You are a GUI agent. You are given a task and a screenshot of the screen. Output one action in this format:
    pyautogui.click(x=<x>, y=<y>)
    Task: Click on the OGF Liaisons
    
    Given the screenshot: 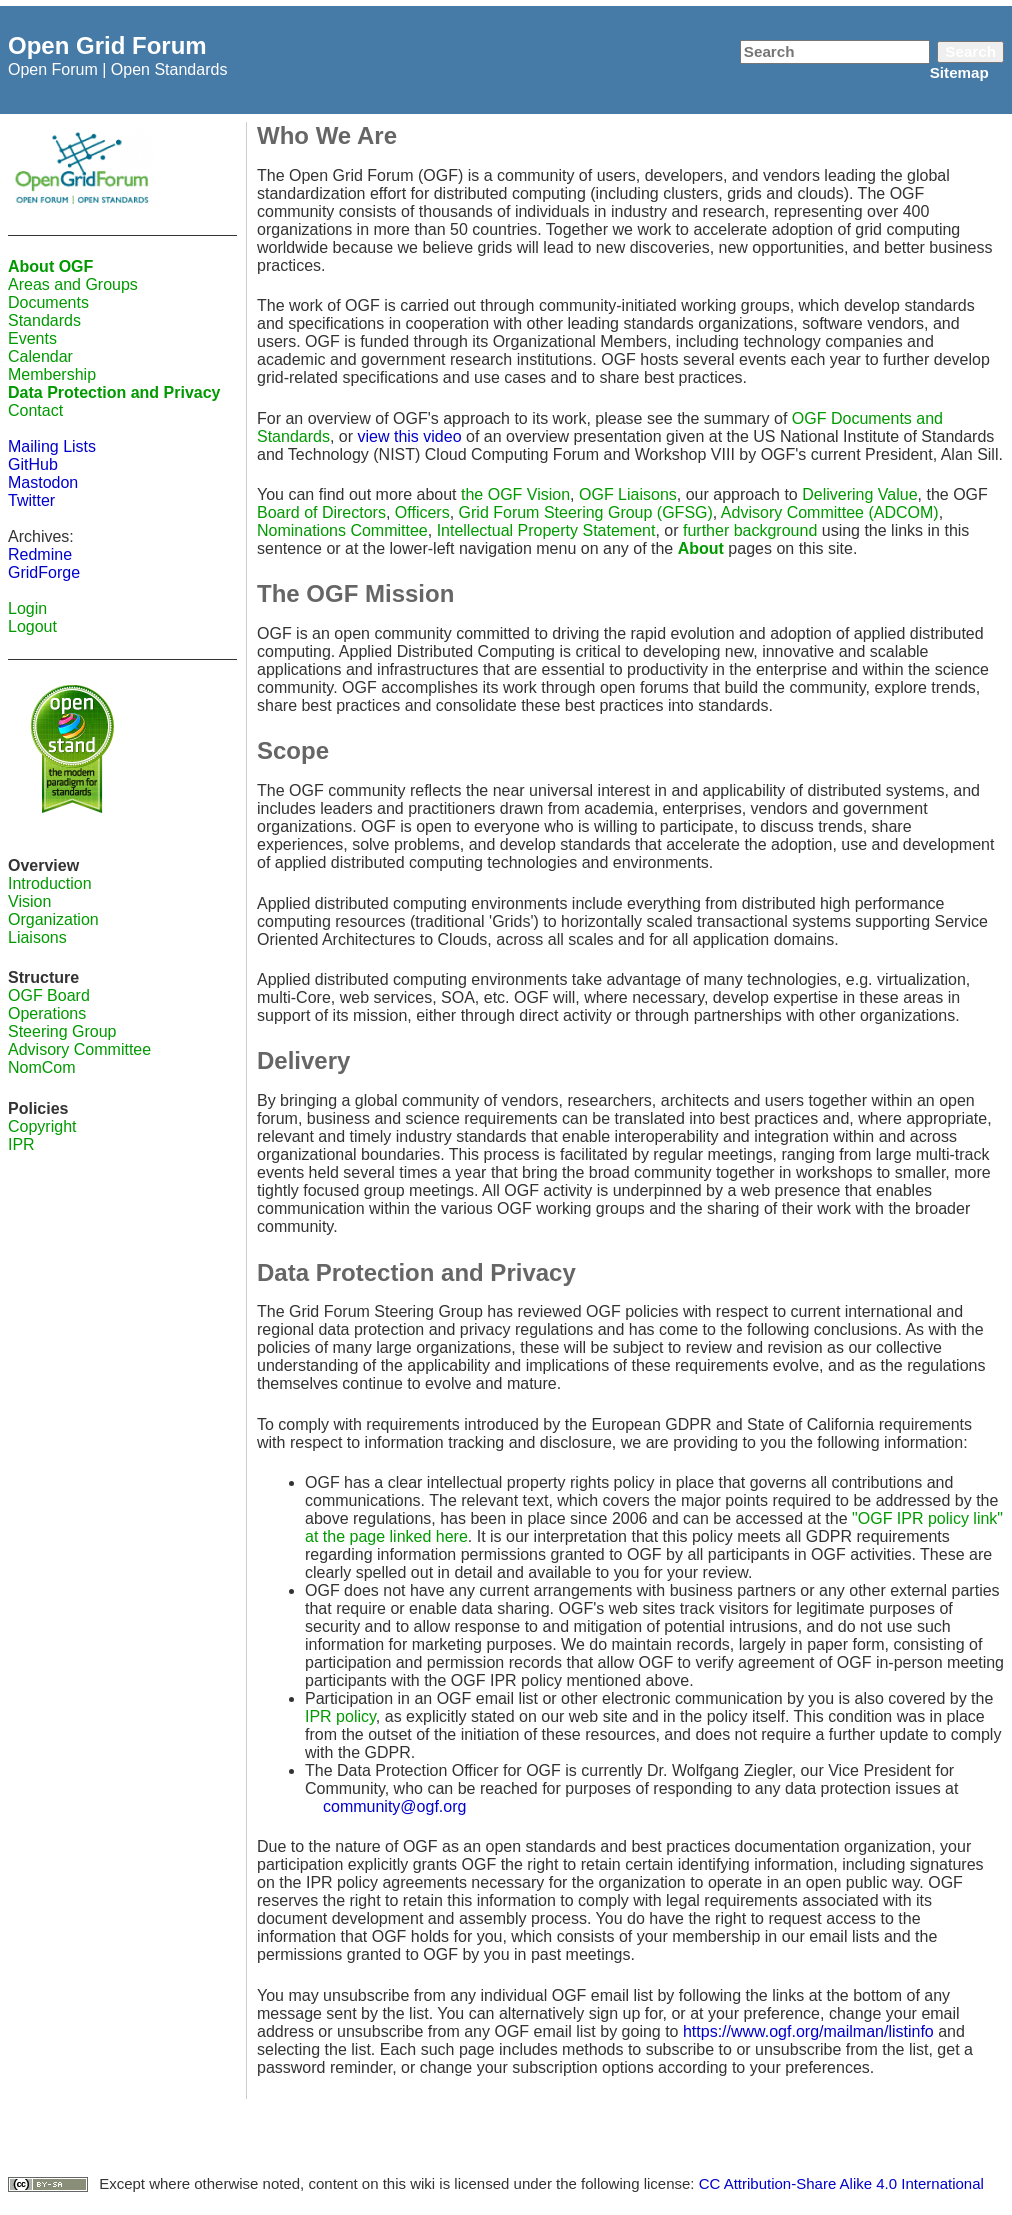 What is the action you would take?
    pyautogui.click(x=628, y=494)
    